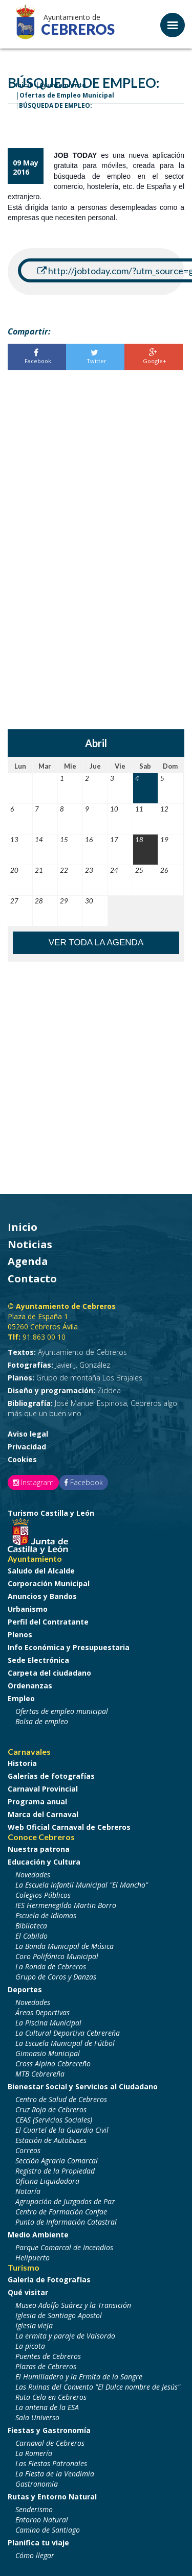 The image size is (192, 2576). Describe the element at coordinates (56, 1956) in the screenshot. I see `Coro Polifónico Municipal` at that location.